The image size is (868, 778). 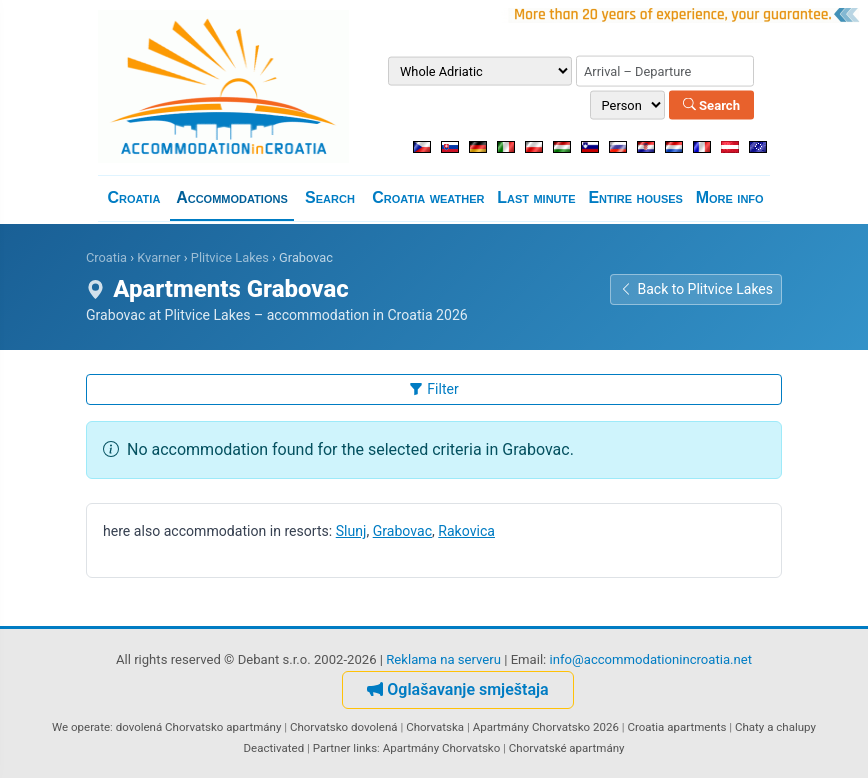 What do you see at coordinates (133, 197) in the screenshot?
I see `Croatia` at bounding box center [133, 197].